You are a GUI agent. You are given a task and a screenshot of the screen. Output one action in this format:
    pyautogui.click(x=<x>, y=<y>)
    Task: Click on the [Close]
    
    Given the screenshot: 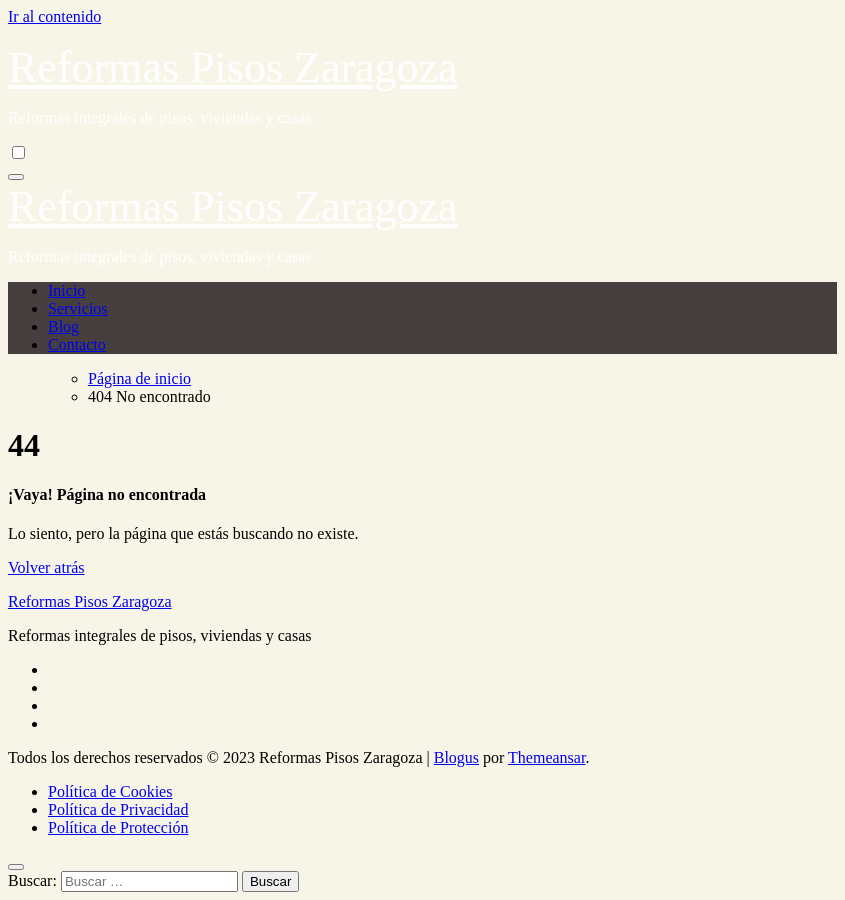 What is the action you would take?
    pyautogui.click(x=16, y=867)
    